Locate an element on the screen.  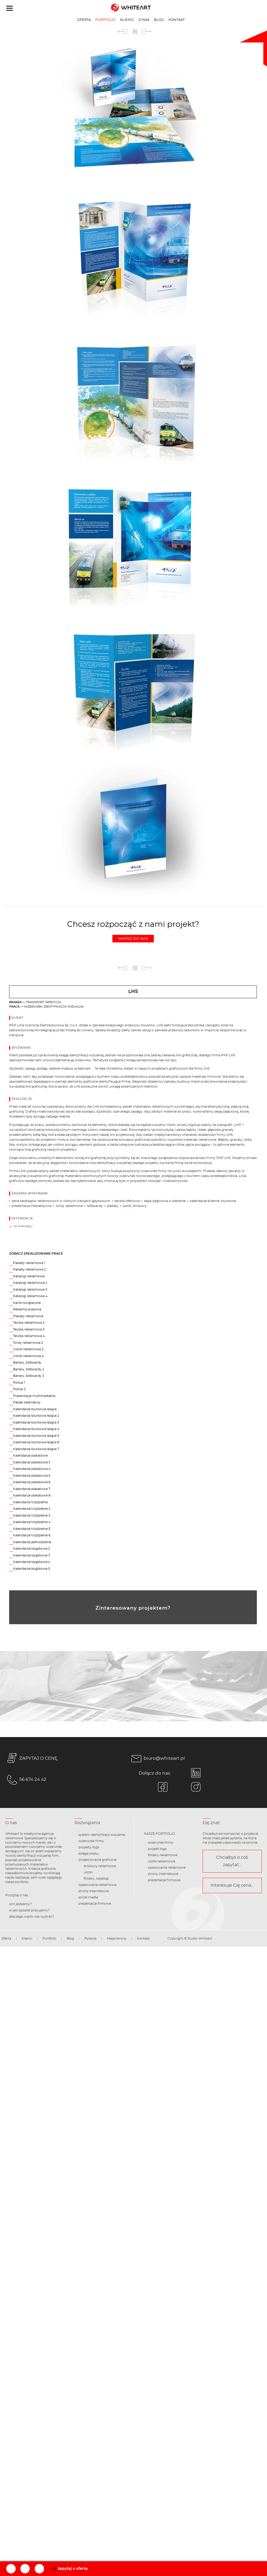
Banery, billboardy is located at coordinates (27, 1362).